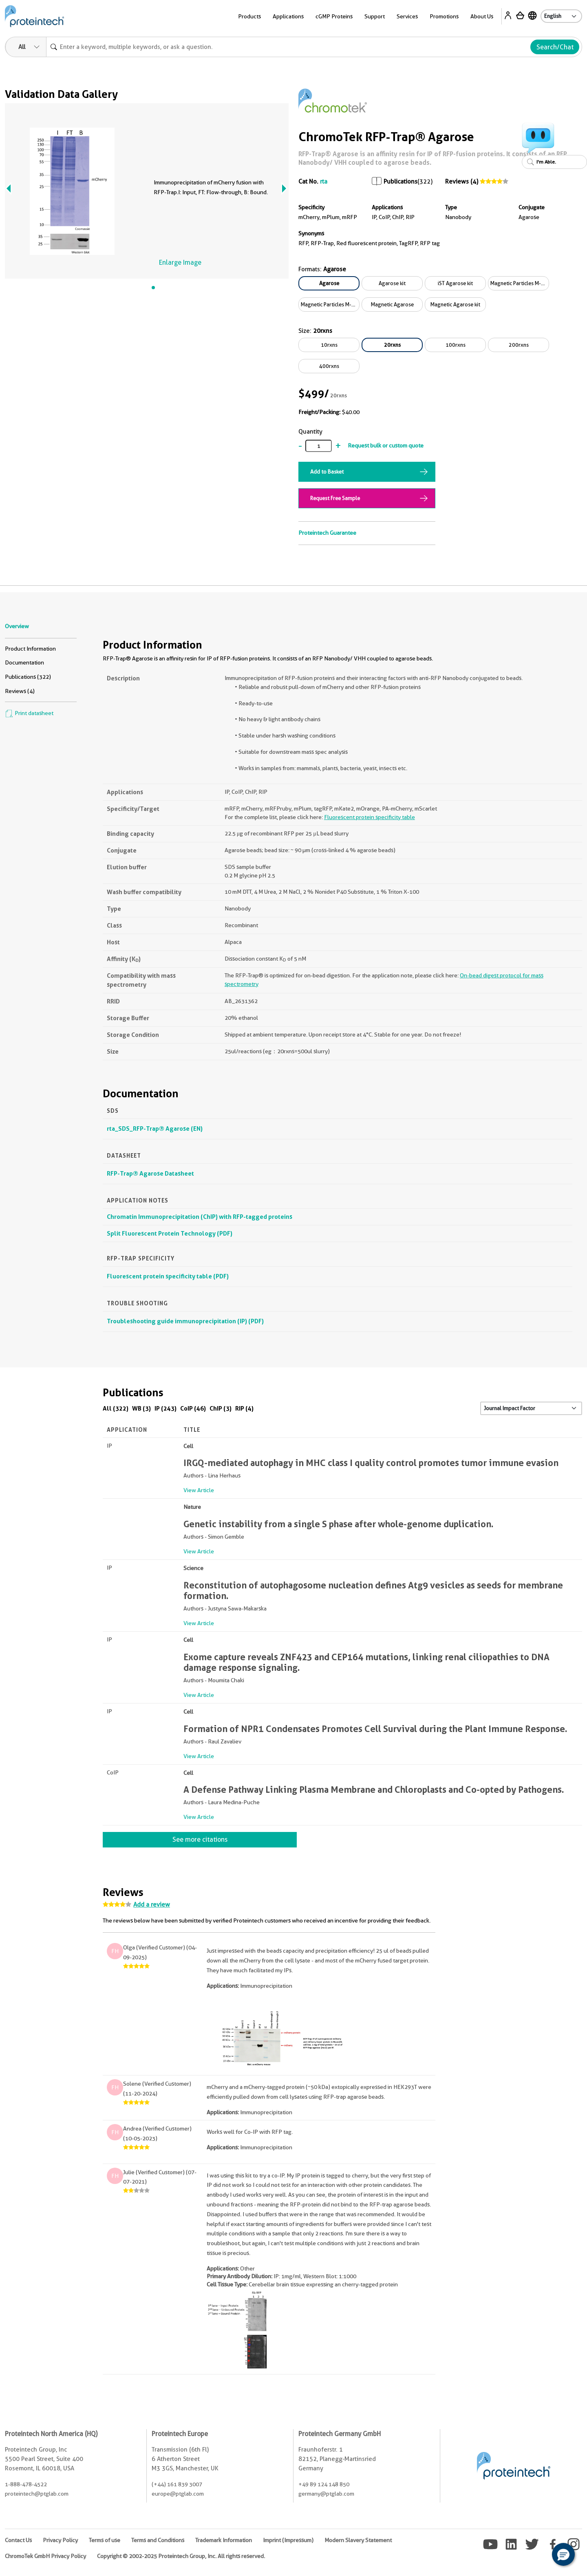 The height and width of the screenshot is (2576, 587). What do you see at coordinates (60, 2540) in the screenshot?
I see `Privacy Policy` at bounding box center [60, 2540].